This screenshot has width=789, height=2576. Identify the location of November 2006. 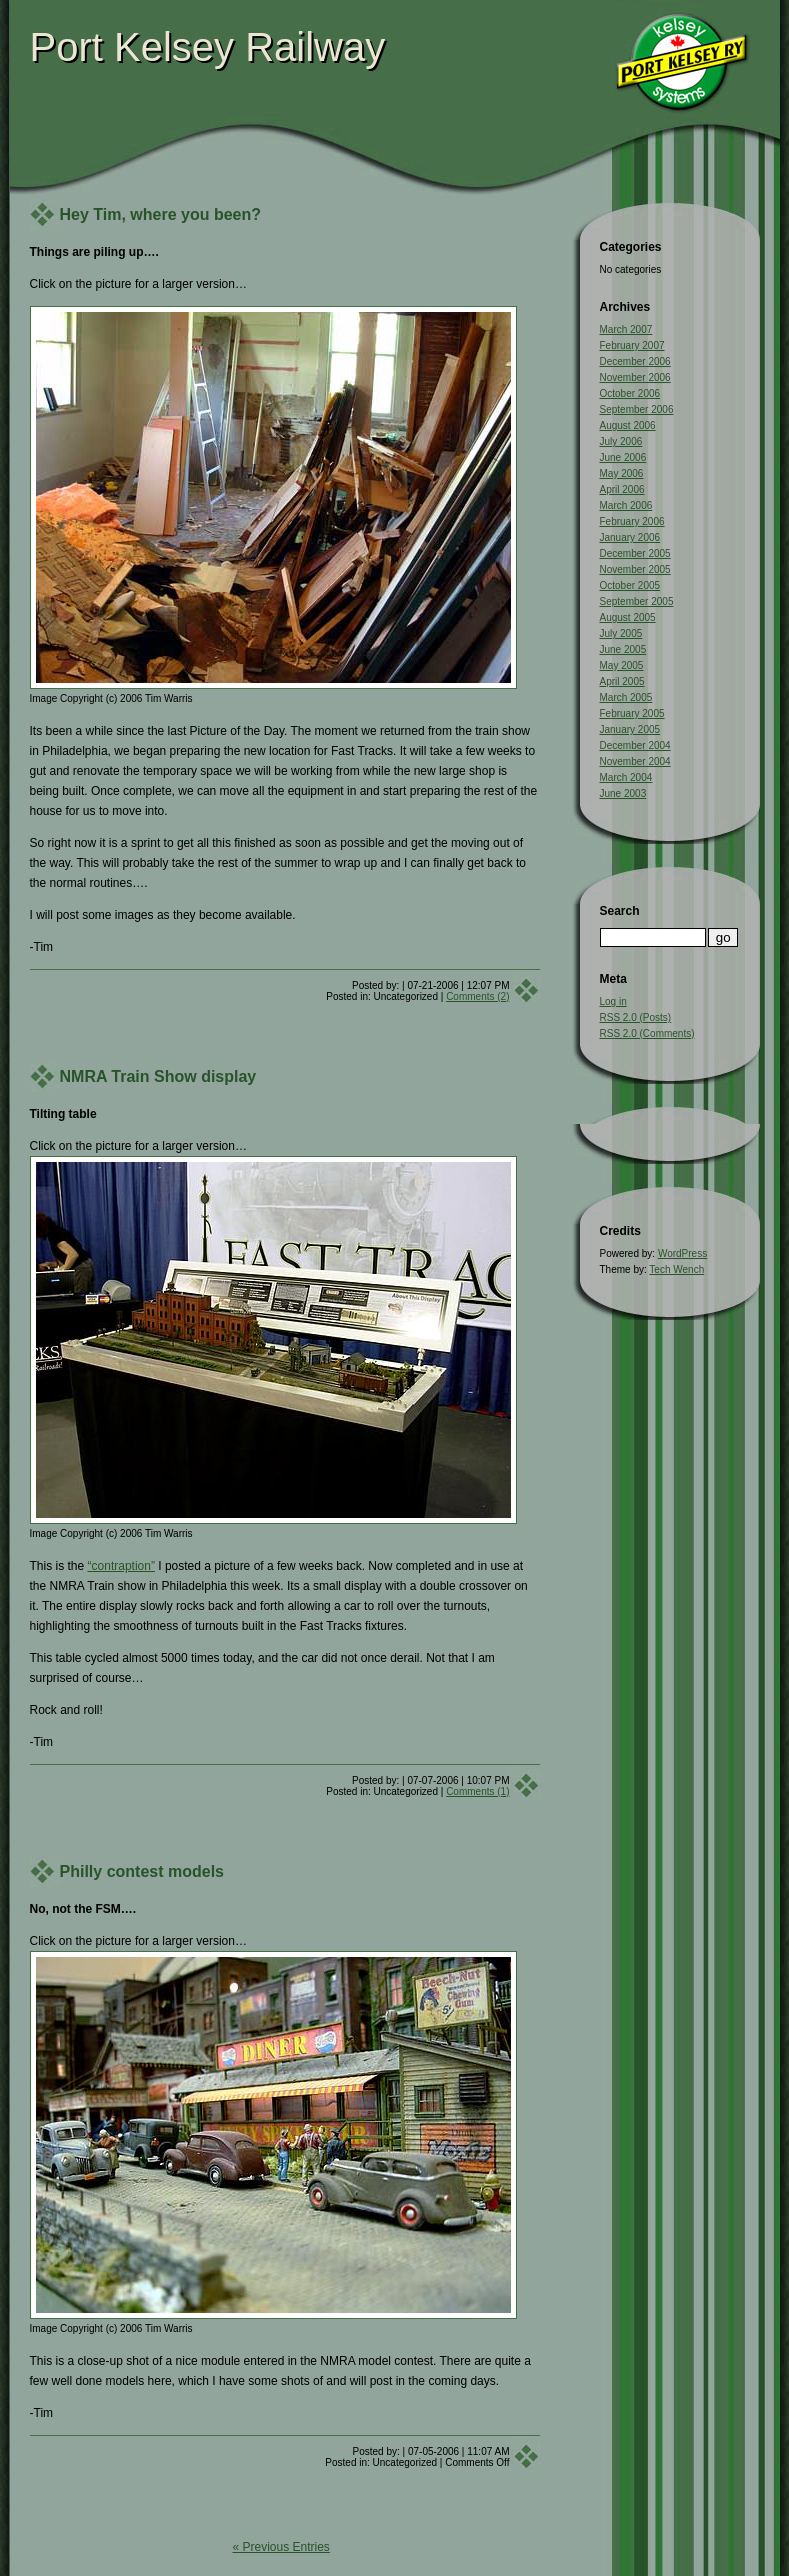
(635, 377).